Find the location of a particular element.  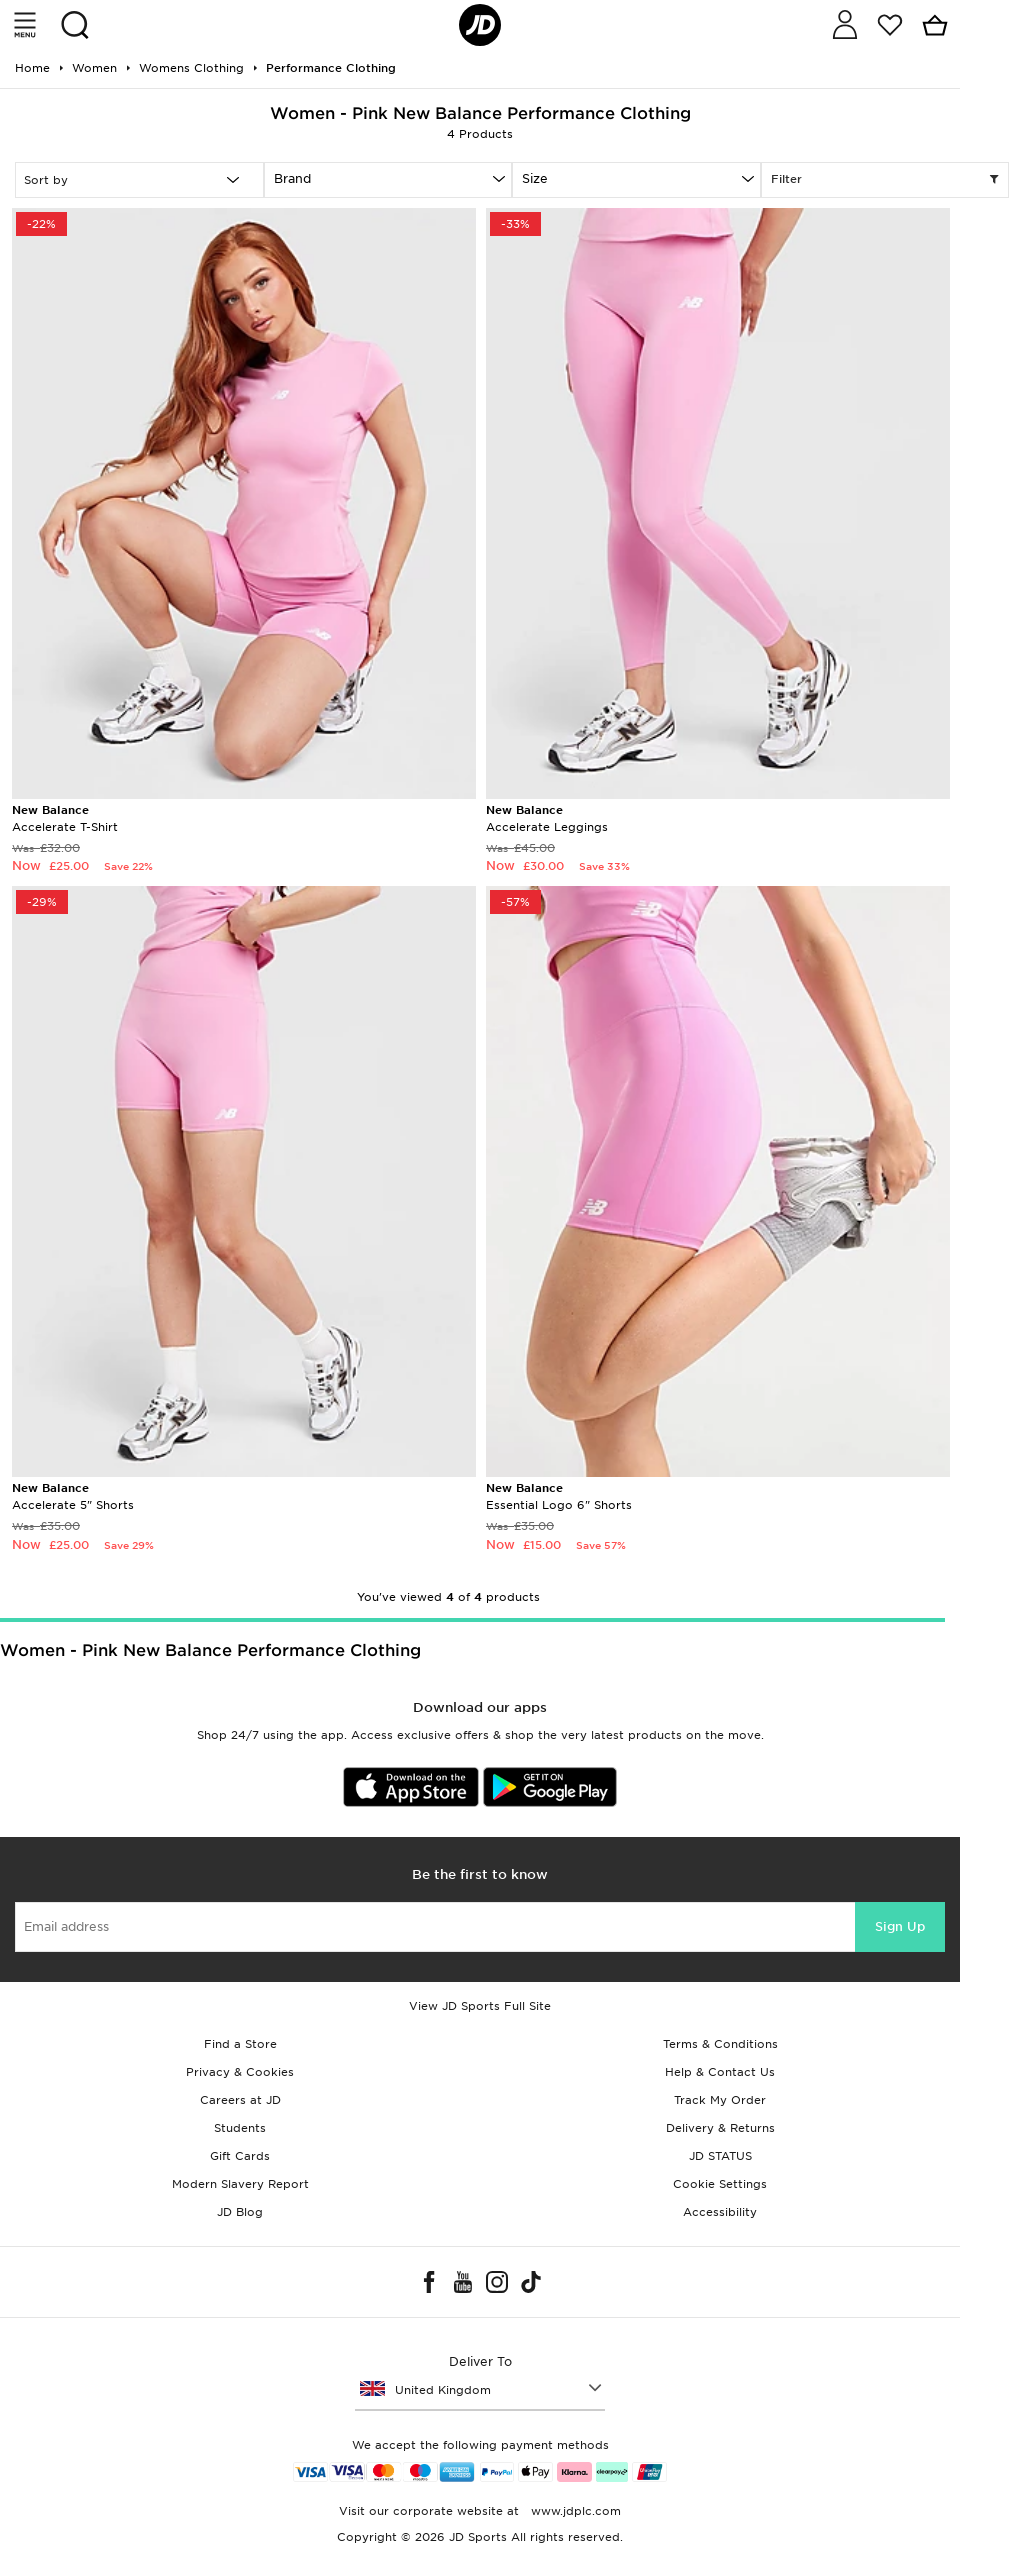

View JD Sports Full Site is located at coordinates (480, 2006).